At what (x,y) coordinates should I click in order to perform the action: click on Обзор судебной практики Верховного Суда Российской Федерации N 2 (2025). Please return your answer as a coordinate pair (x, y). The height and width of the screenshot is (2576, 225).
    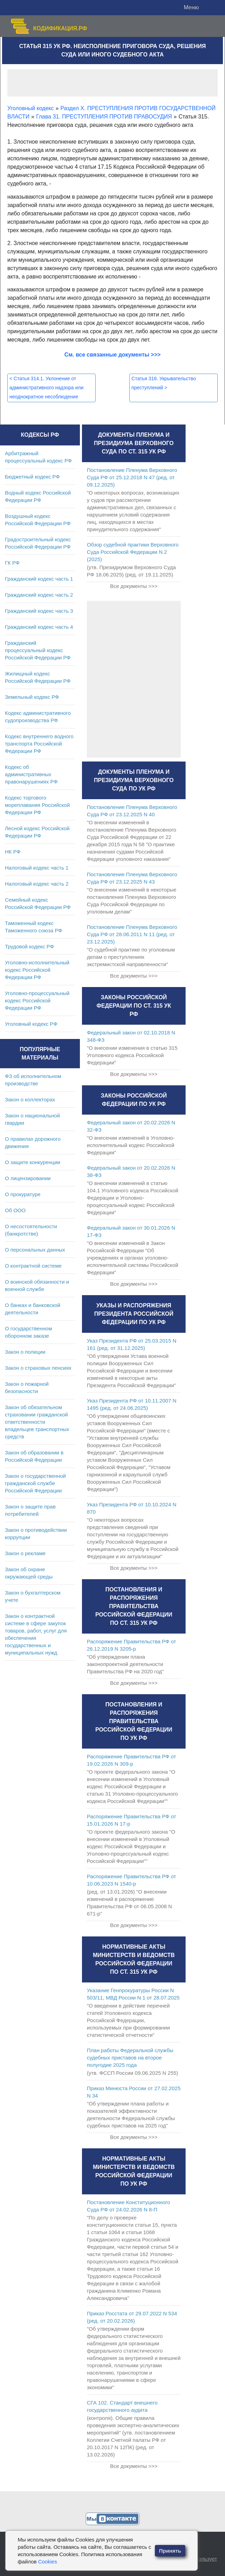
    Looking at the image, I should click on (133, 552).